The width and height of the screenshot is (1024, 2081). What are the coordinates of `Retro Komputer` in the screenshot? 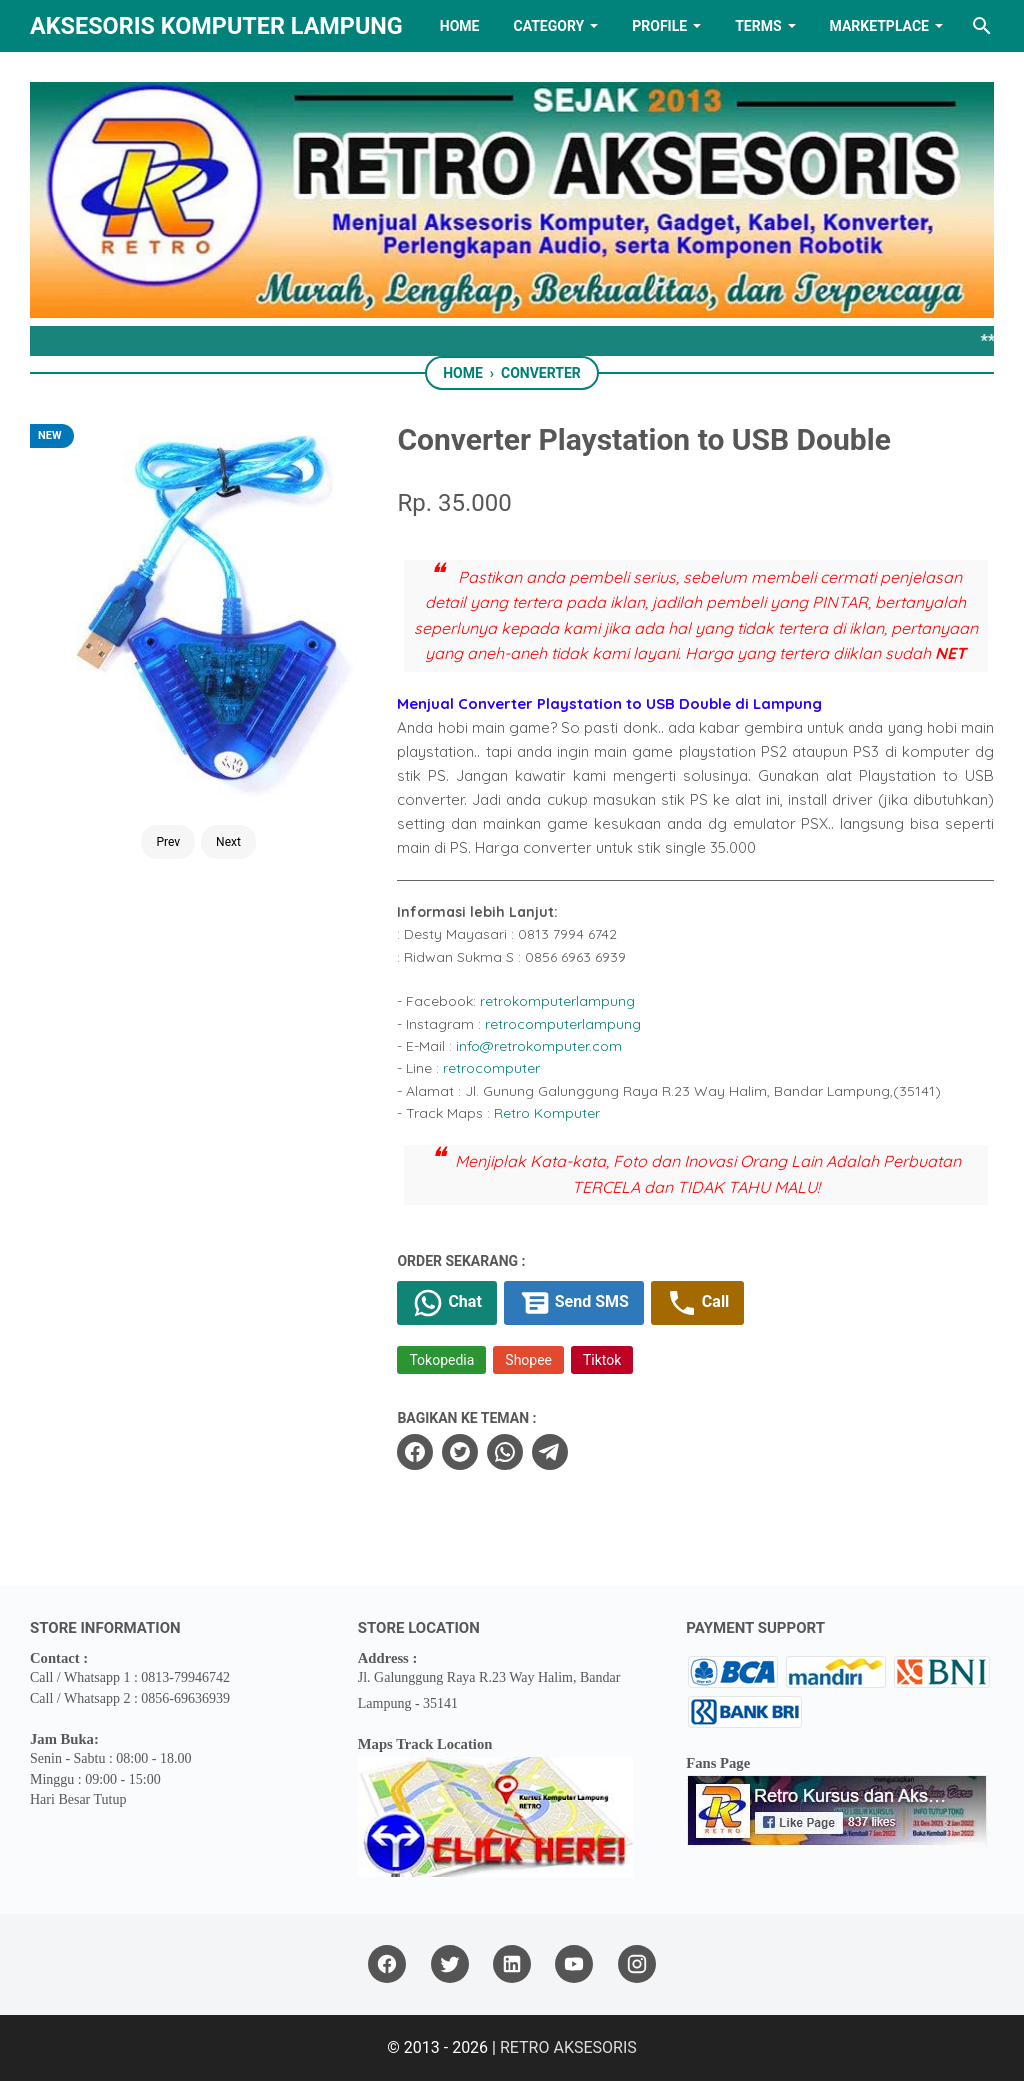 It's located at (547, 1113).